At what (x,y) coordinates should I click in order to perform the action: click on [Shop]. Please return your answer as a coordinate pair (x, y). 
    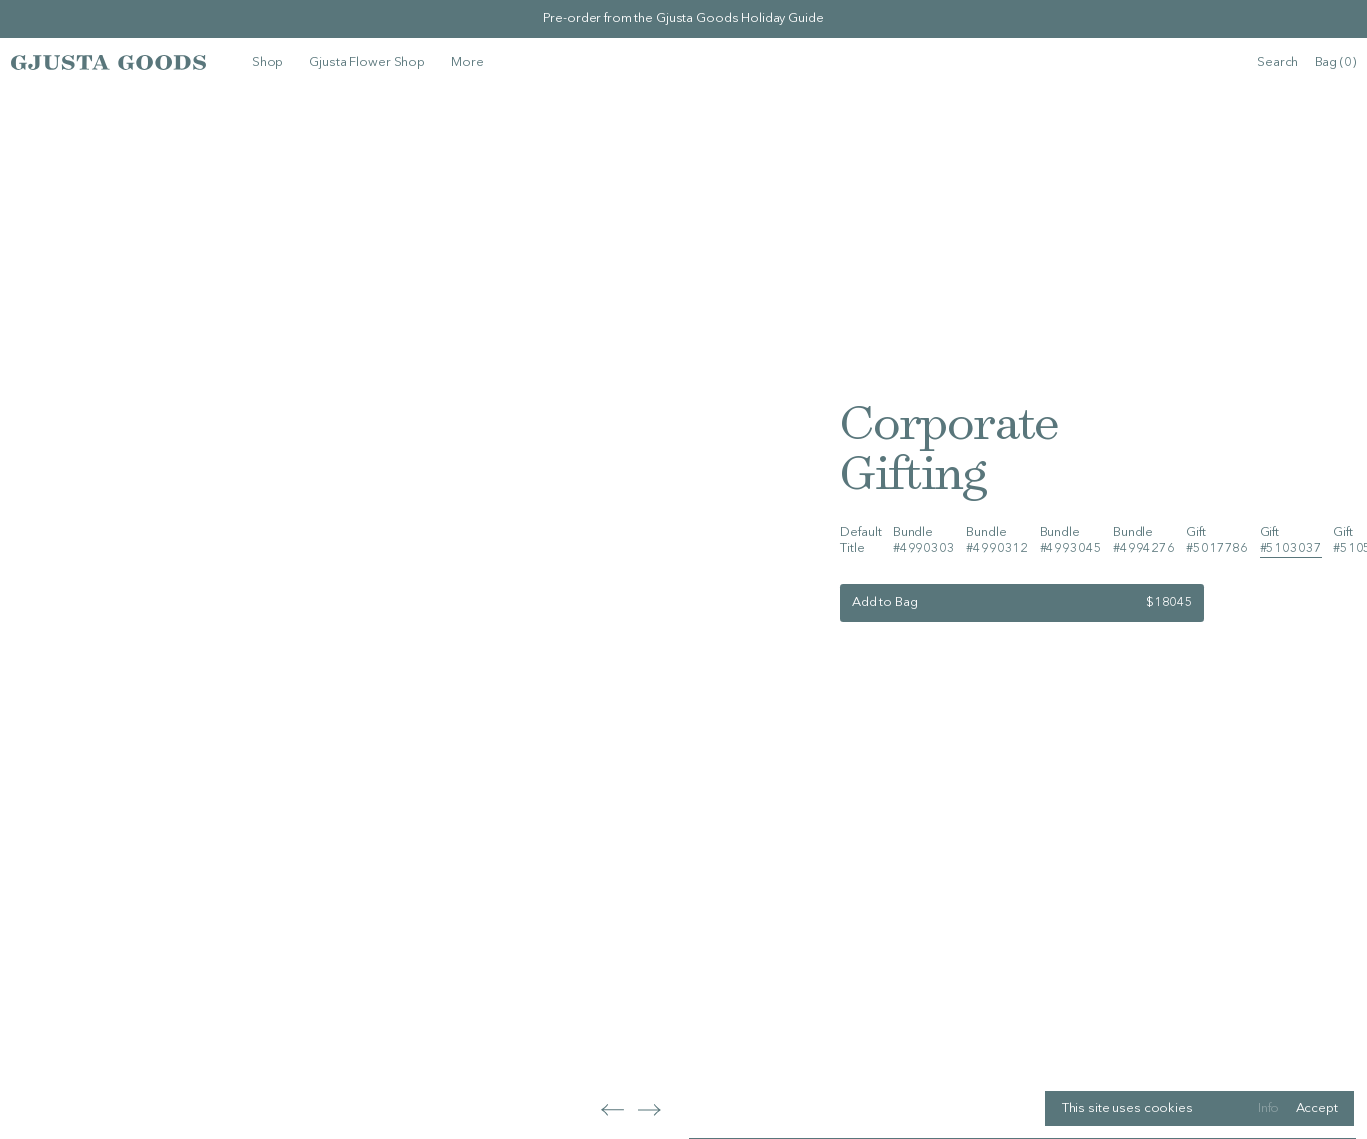
    Looking at the image, I should click on (267, 62).